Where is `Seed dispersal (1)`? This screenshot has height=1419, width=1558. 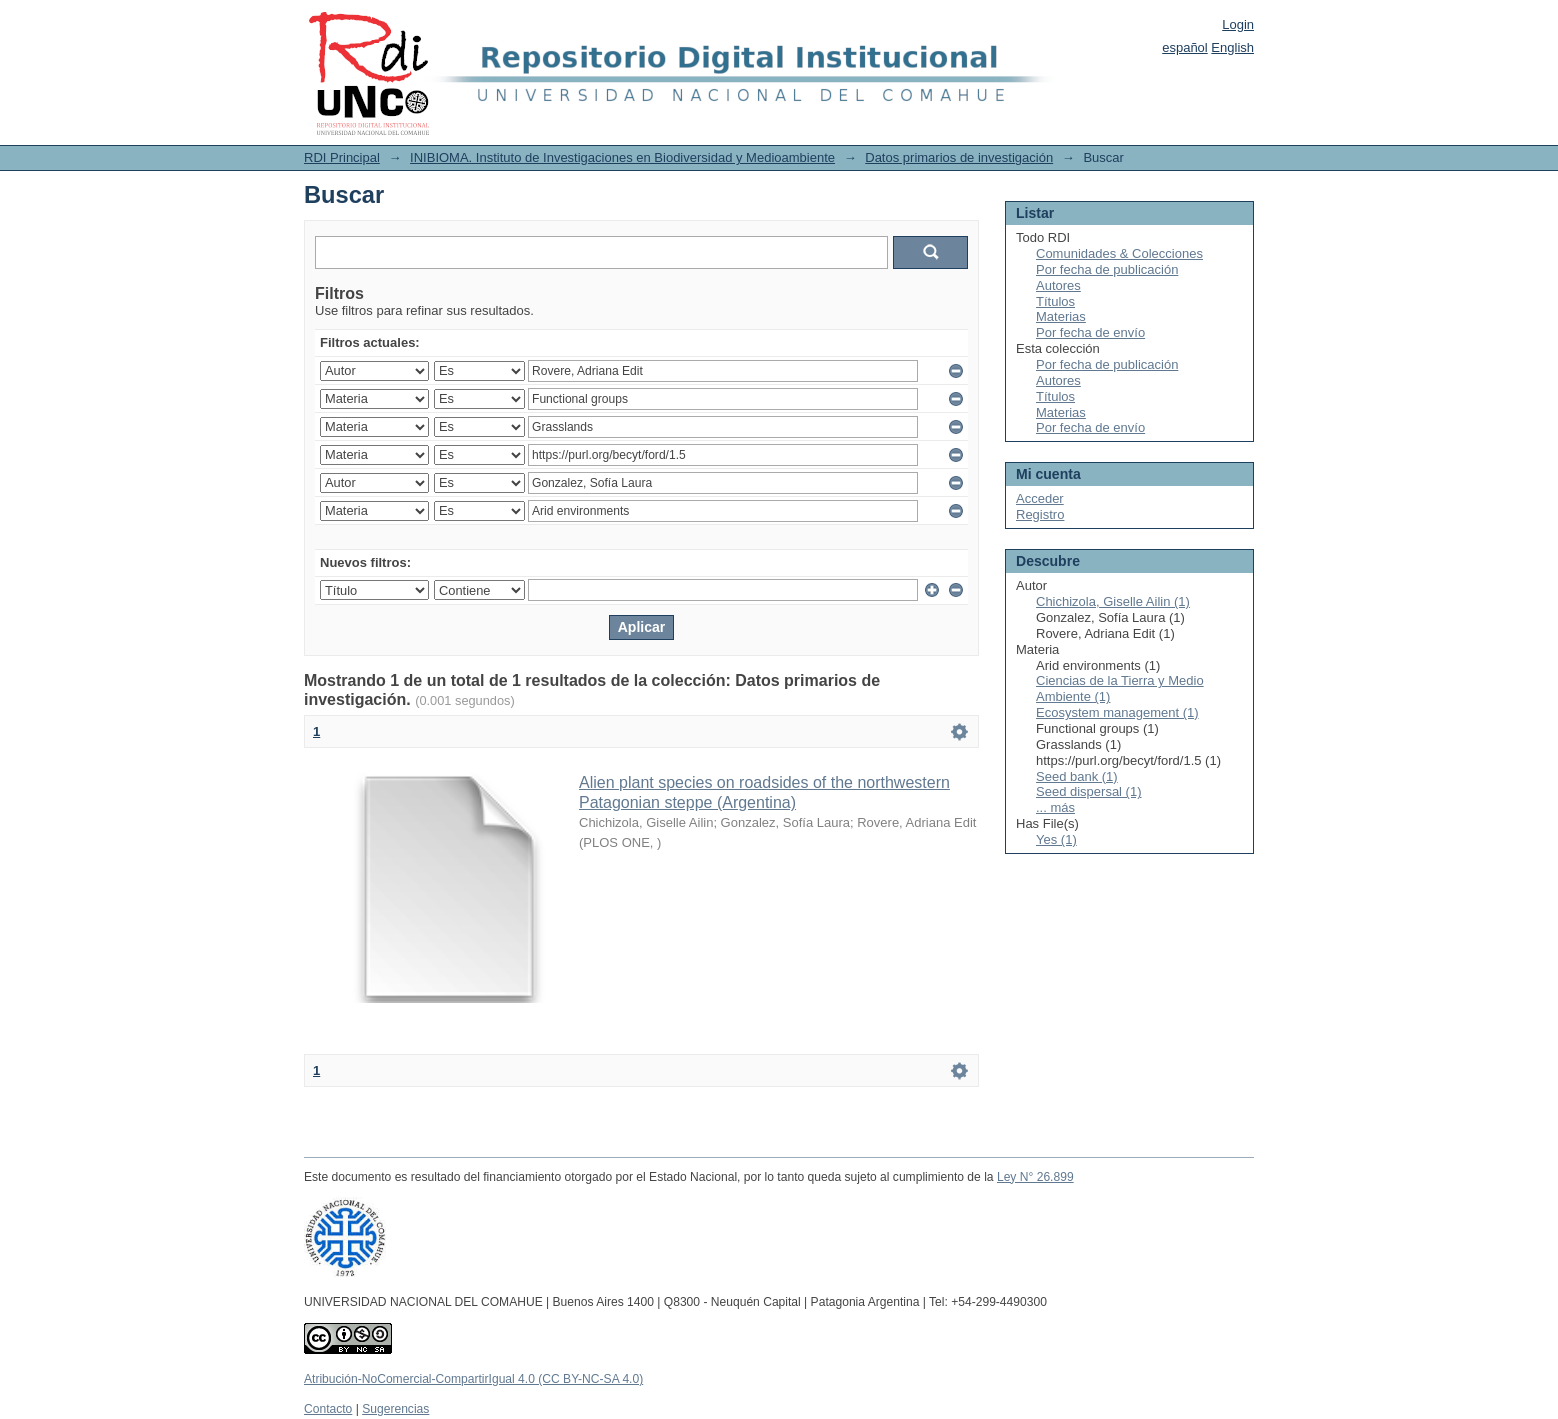 Seed dispersal (1) is located at coordinates (1089, 791).